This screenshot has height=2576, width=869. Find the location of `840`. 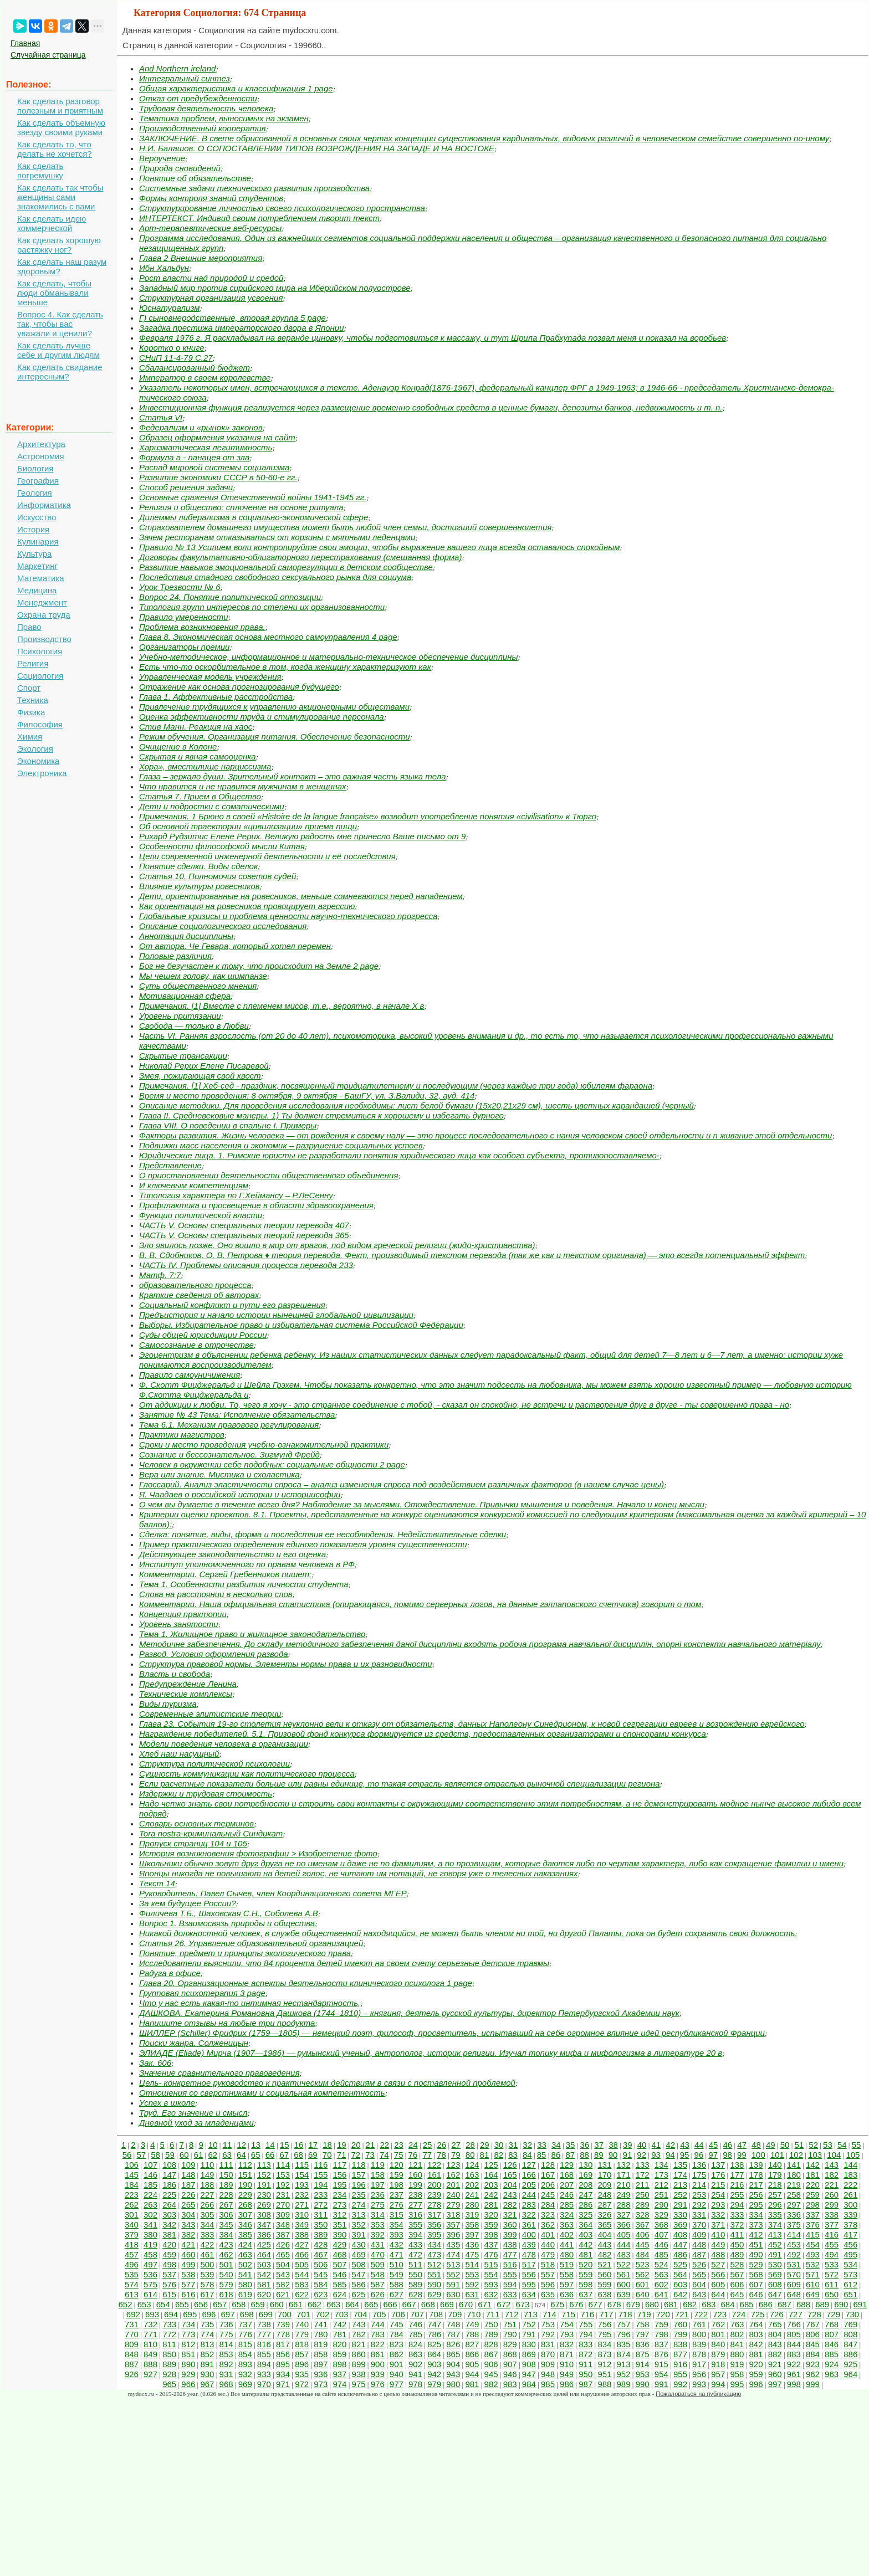

840 is located at coordinates (718, 2344).